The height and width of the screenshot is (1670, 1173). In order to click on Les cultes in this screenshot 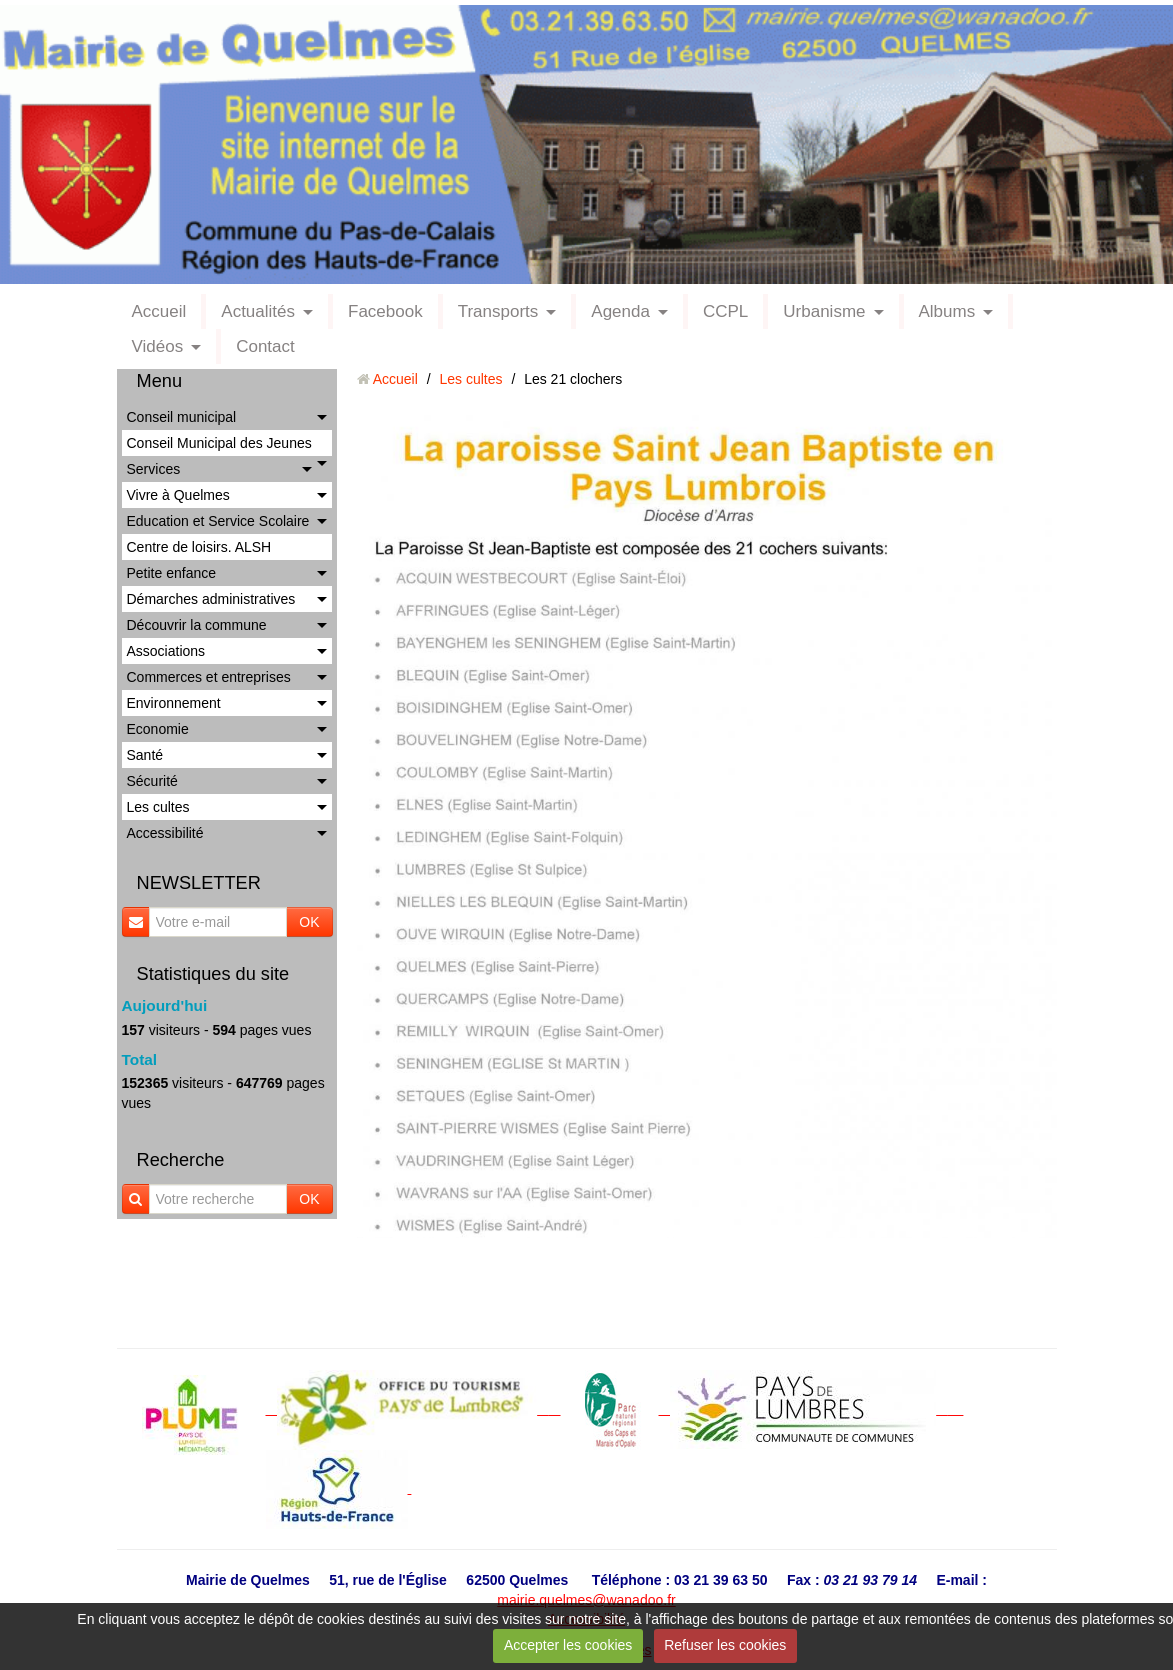, I will do `click(158, 807)`.